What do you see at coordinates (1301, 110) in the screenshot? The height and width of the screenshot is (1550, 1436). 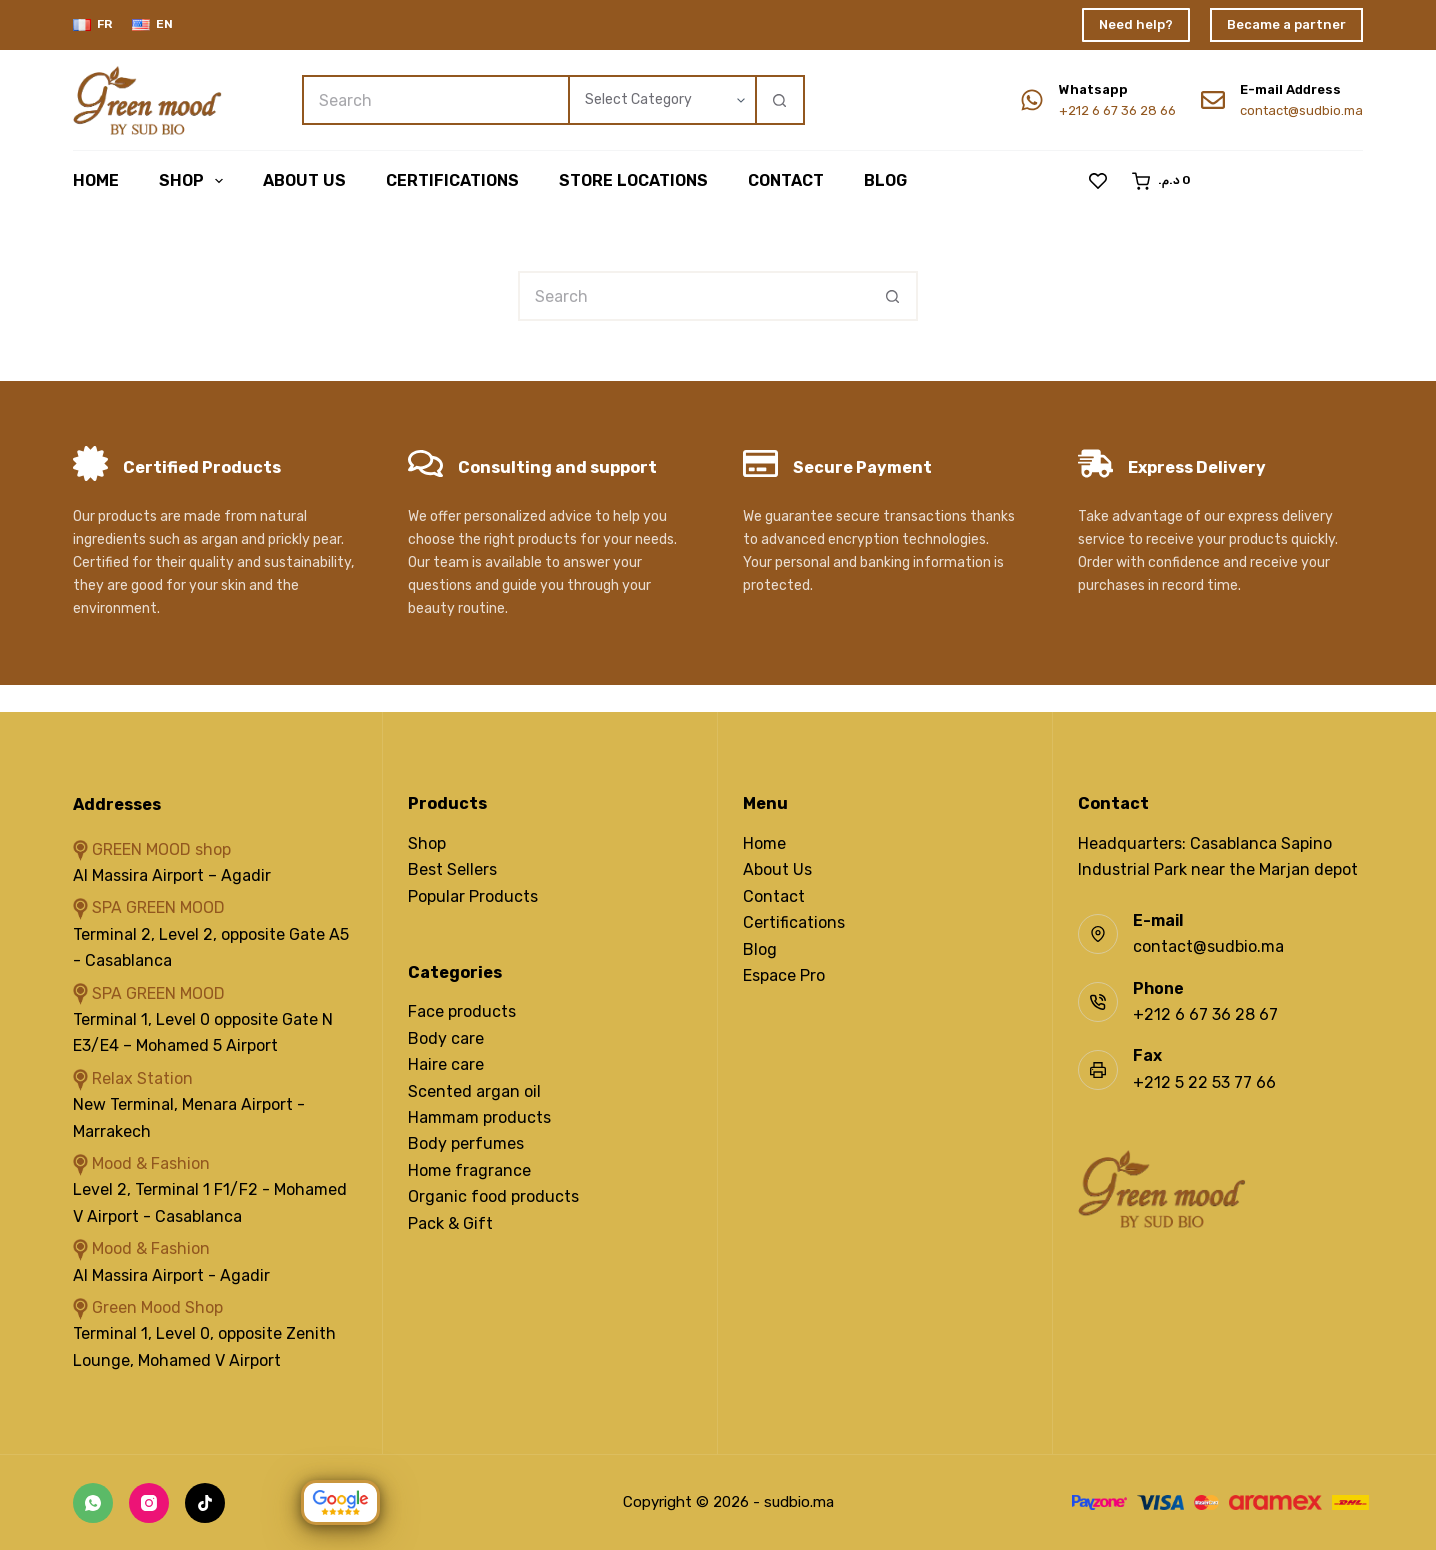 I see `contact@sudbio.ma` at bounding box center [1301, 110].